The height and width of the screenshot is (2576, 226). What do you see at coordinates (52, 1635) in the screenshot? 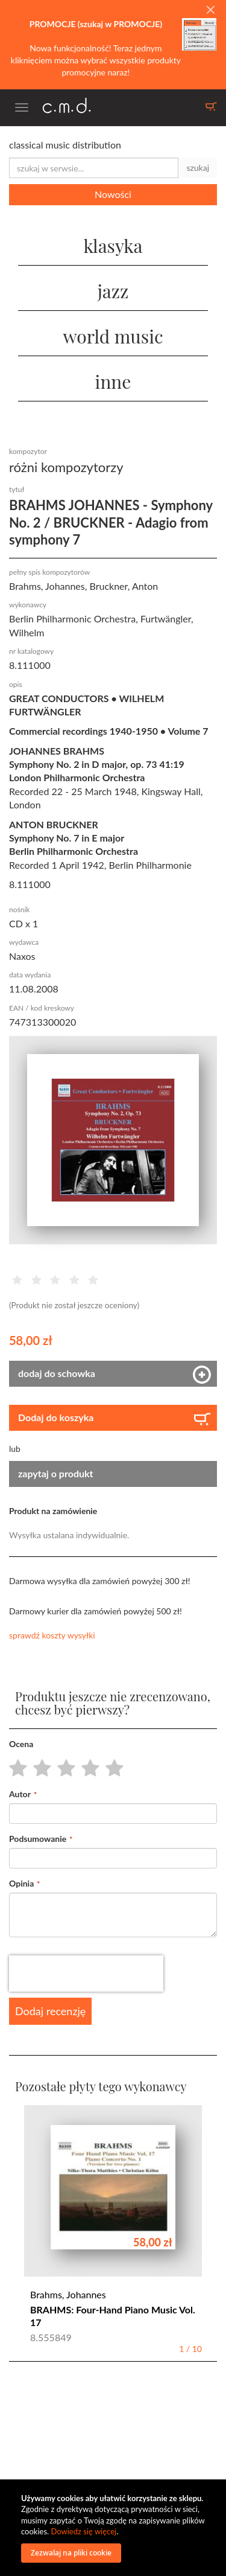
I see `sprawdź koszty wysyłki` at bounding box center [52, 1635].